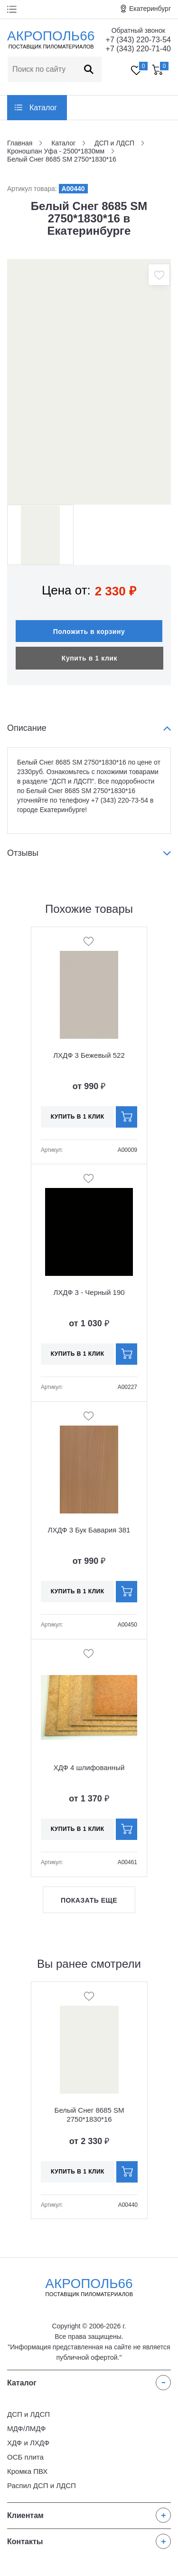 This screenshot has width=178, height=2576. Describe the element at coordinates (89, 1767) in the screenshot. I see `ХДФ 4 шлифованный` at that location.